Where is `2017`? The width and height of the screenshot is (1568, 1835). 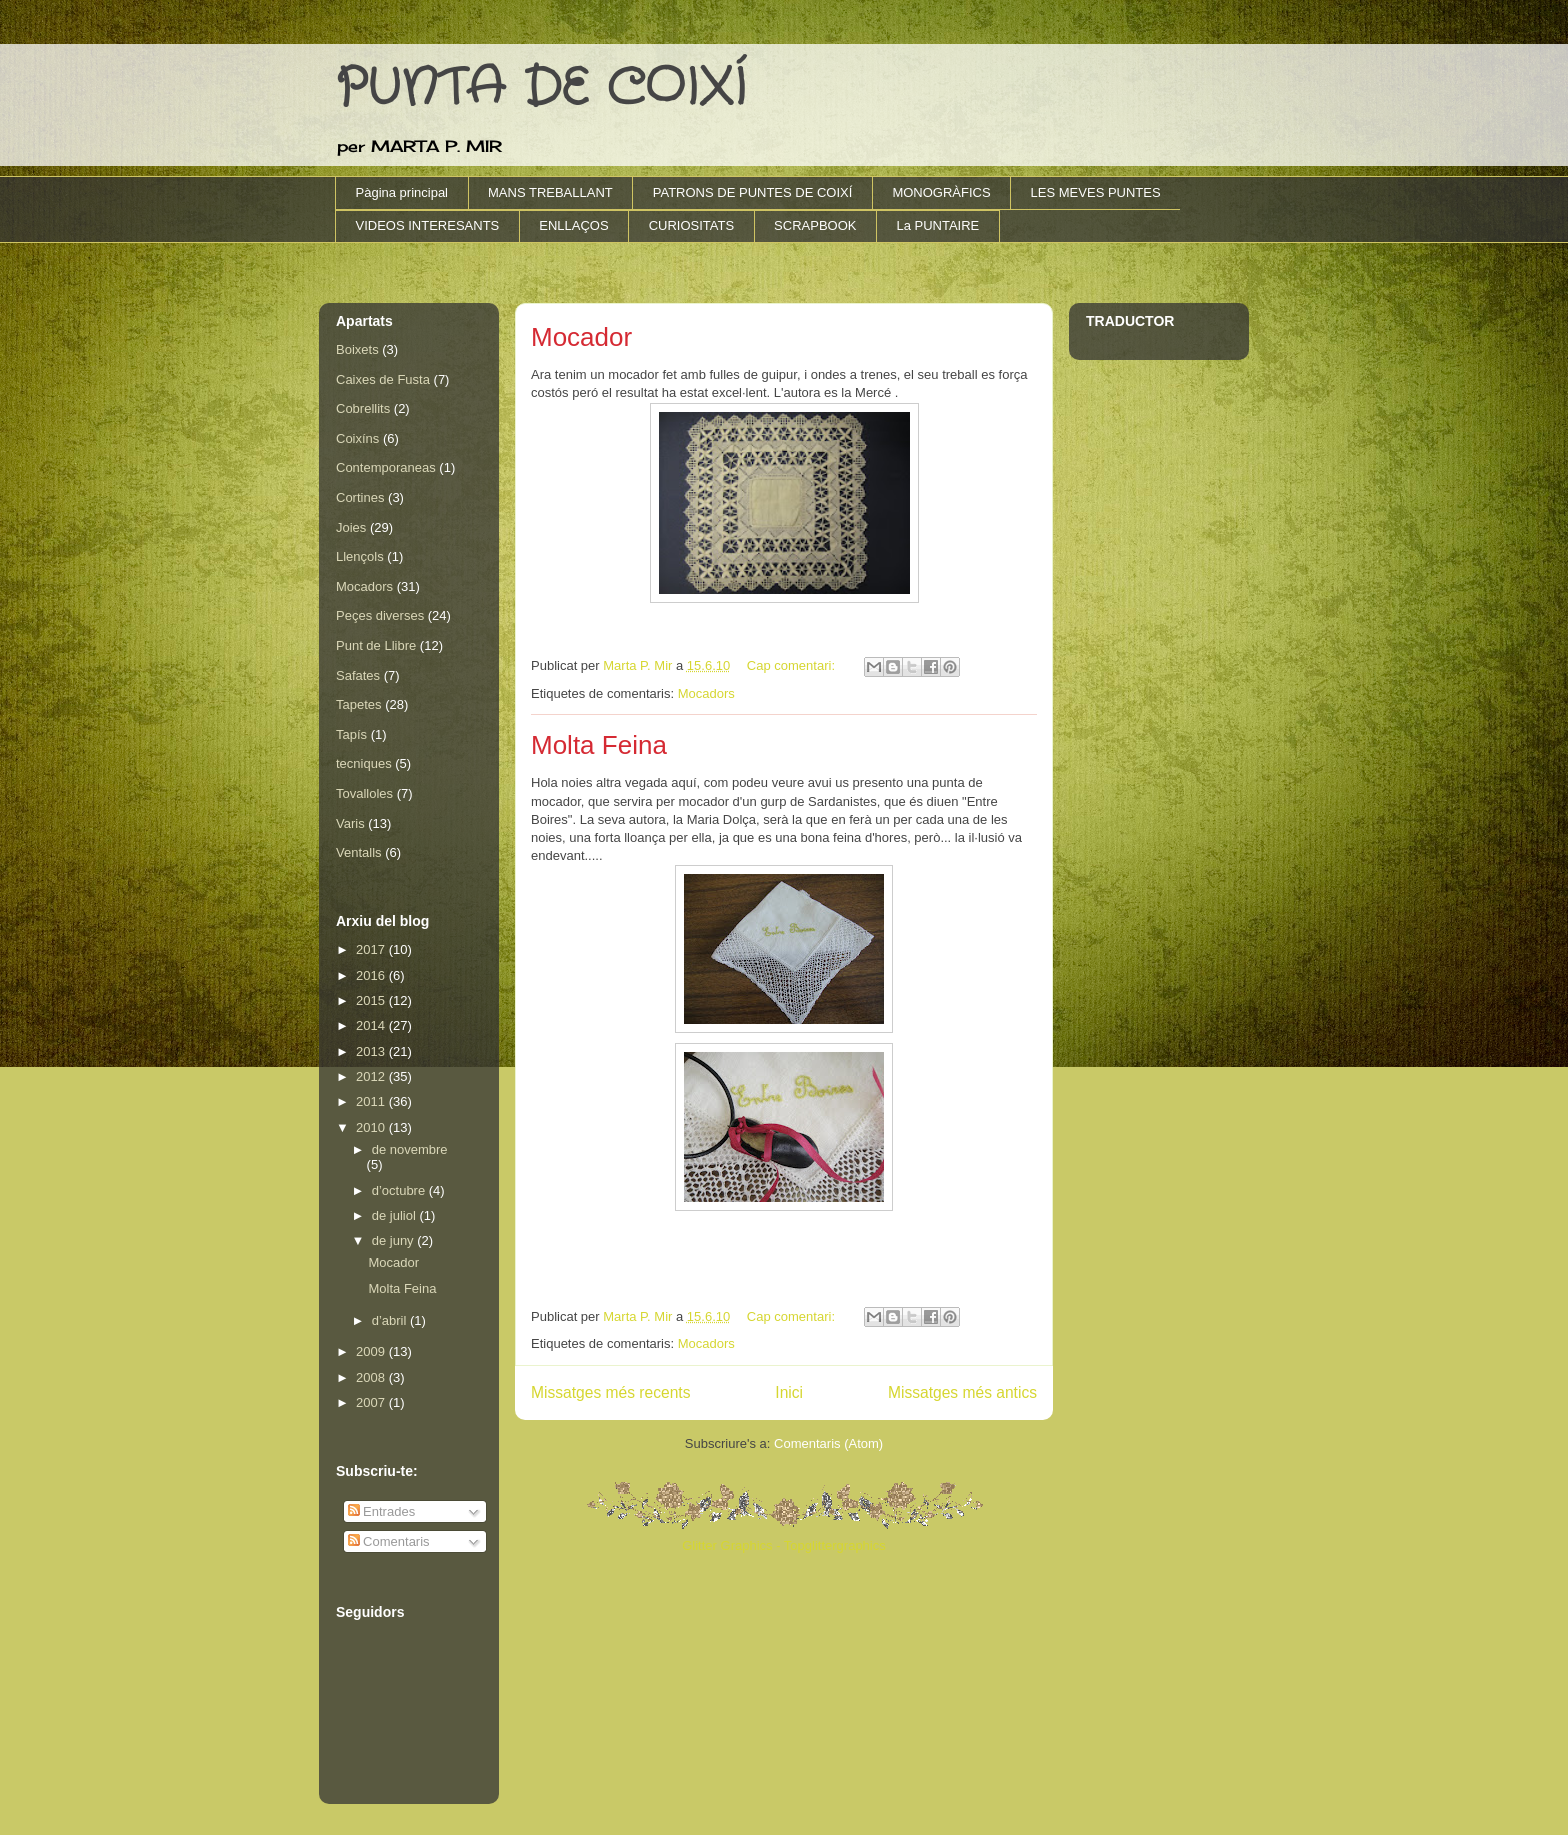 2017 is located at coordinates (372, 949).